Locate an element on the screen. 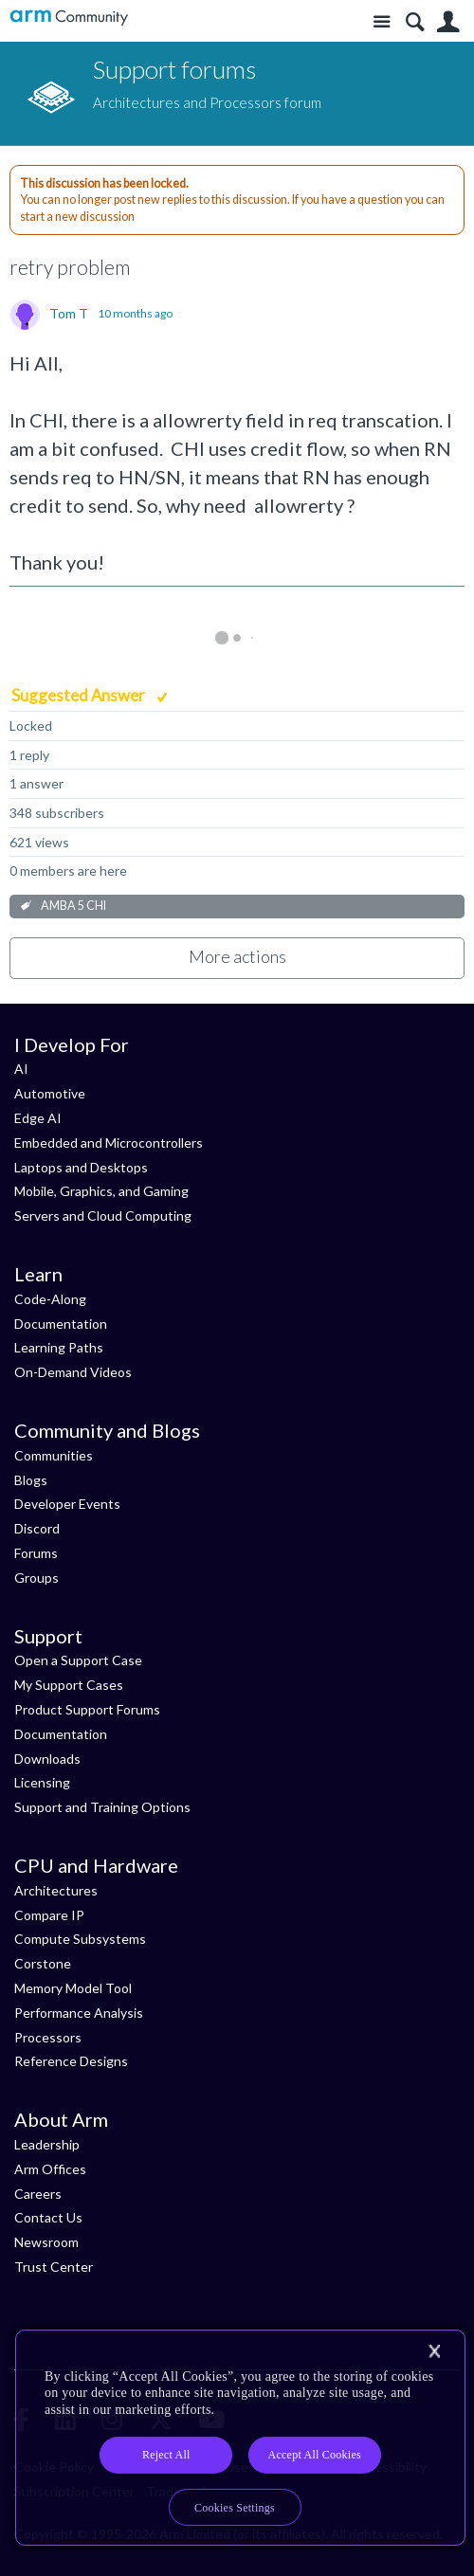 This screenshot has height=2576, width=474. On-Demand Videos is located at coordinates (73, 1372).